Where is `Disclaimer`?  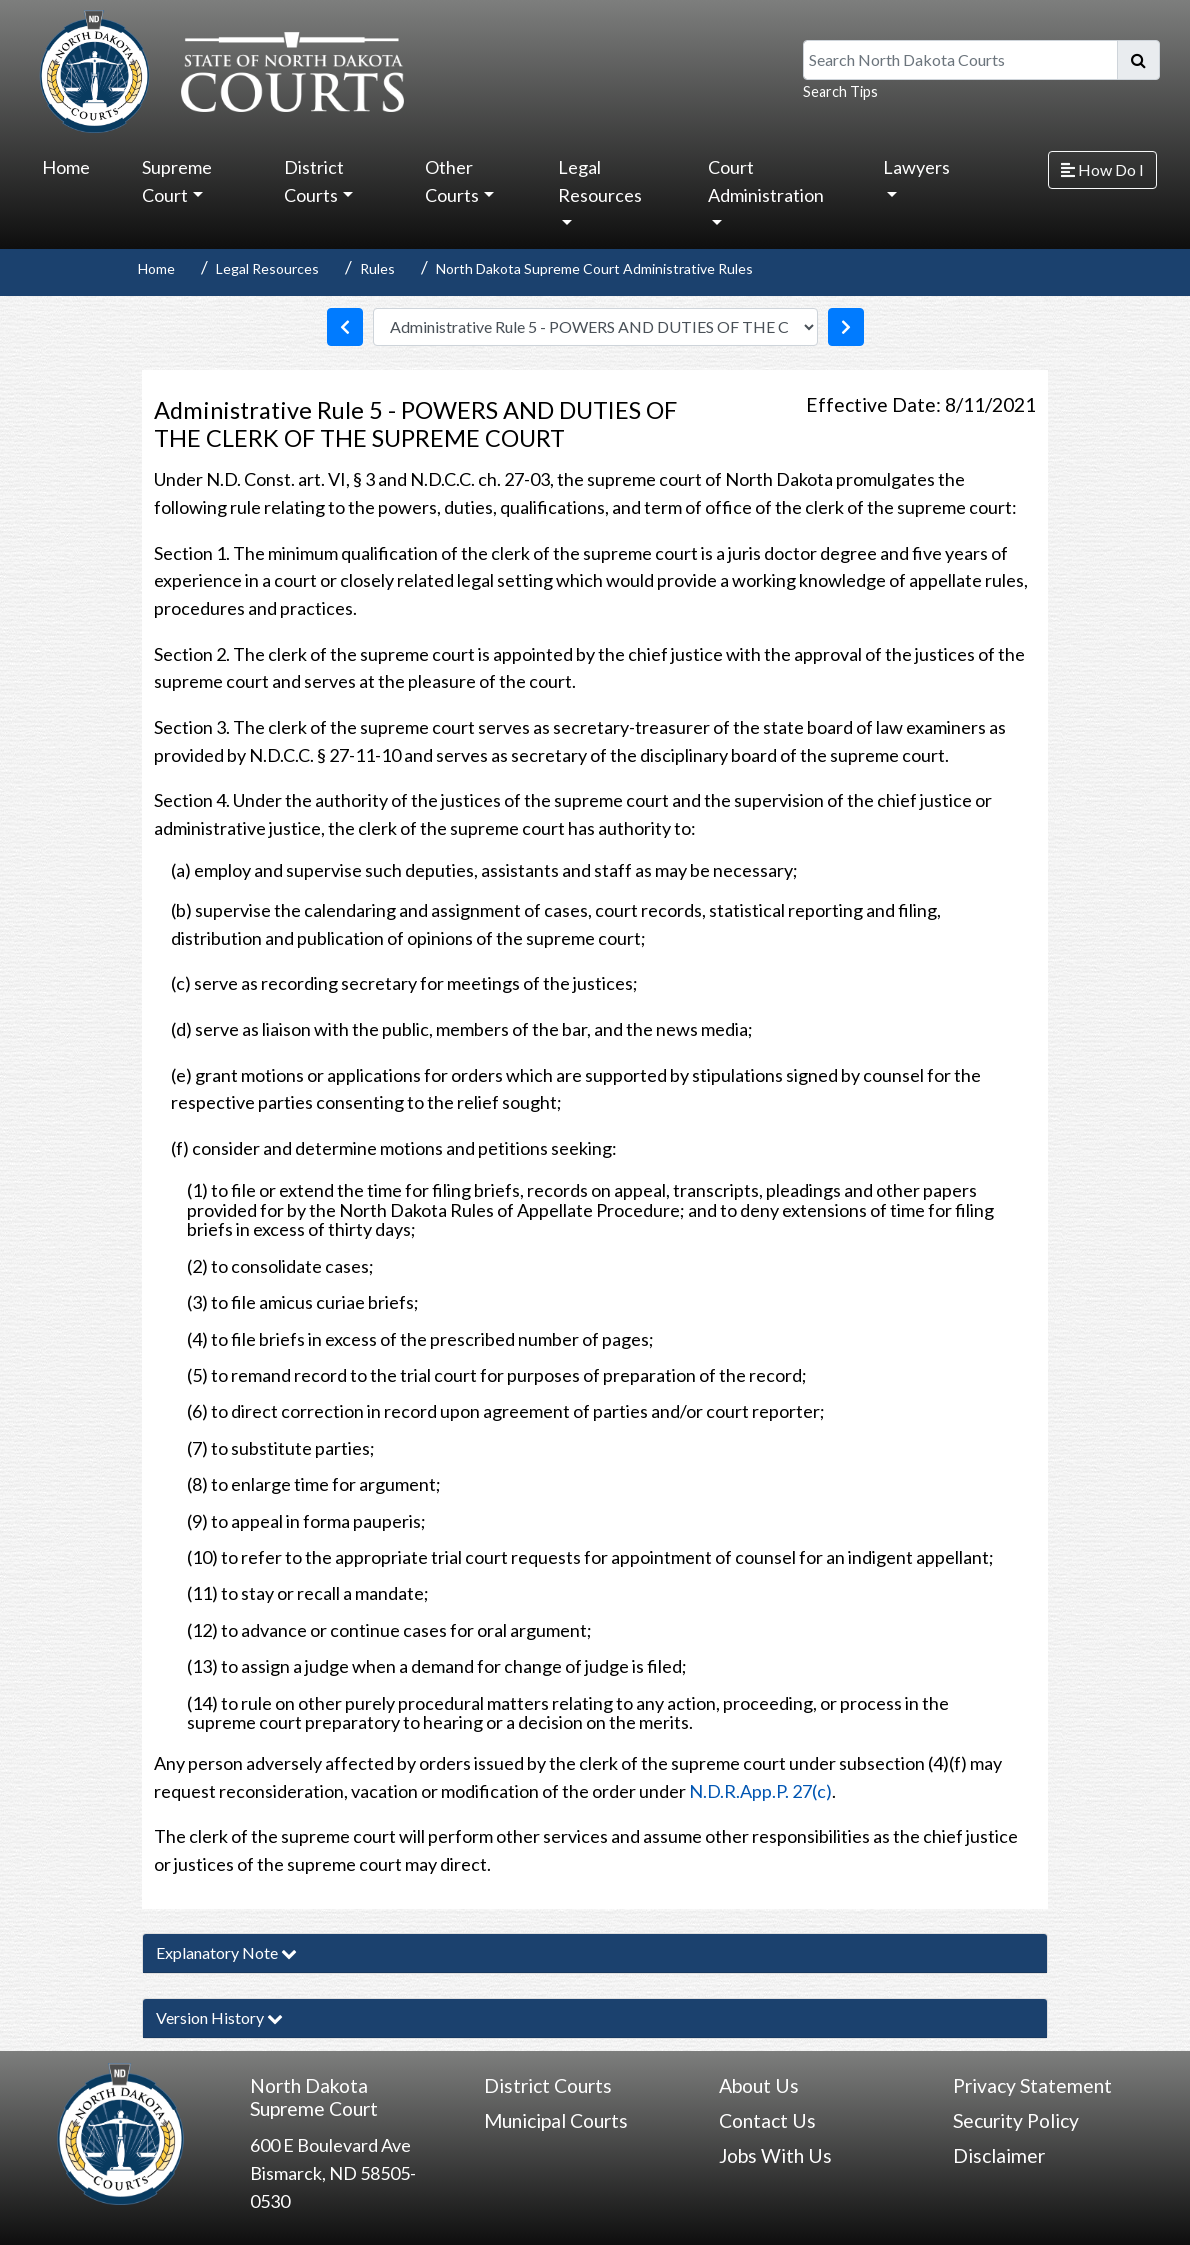 Disclaimer is located at coordinates (999, 2155).